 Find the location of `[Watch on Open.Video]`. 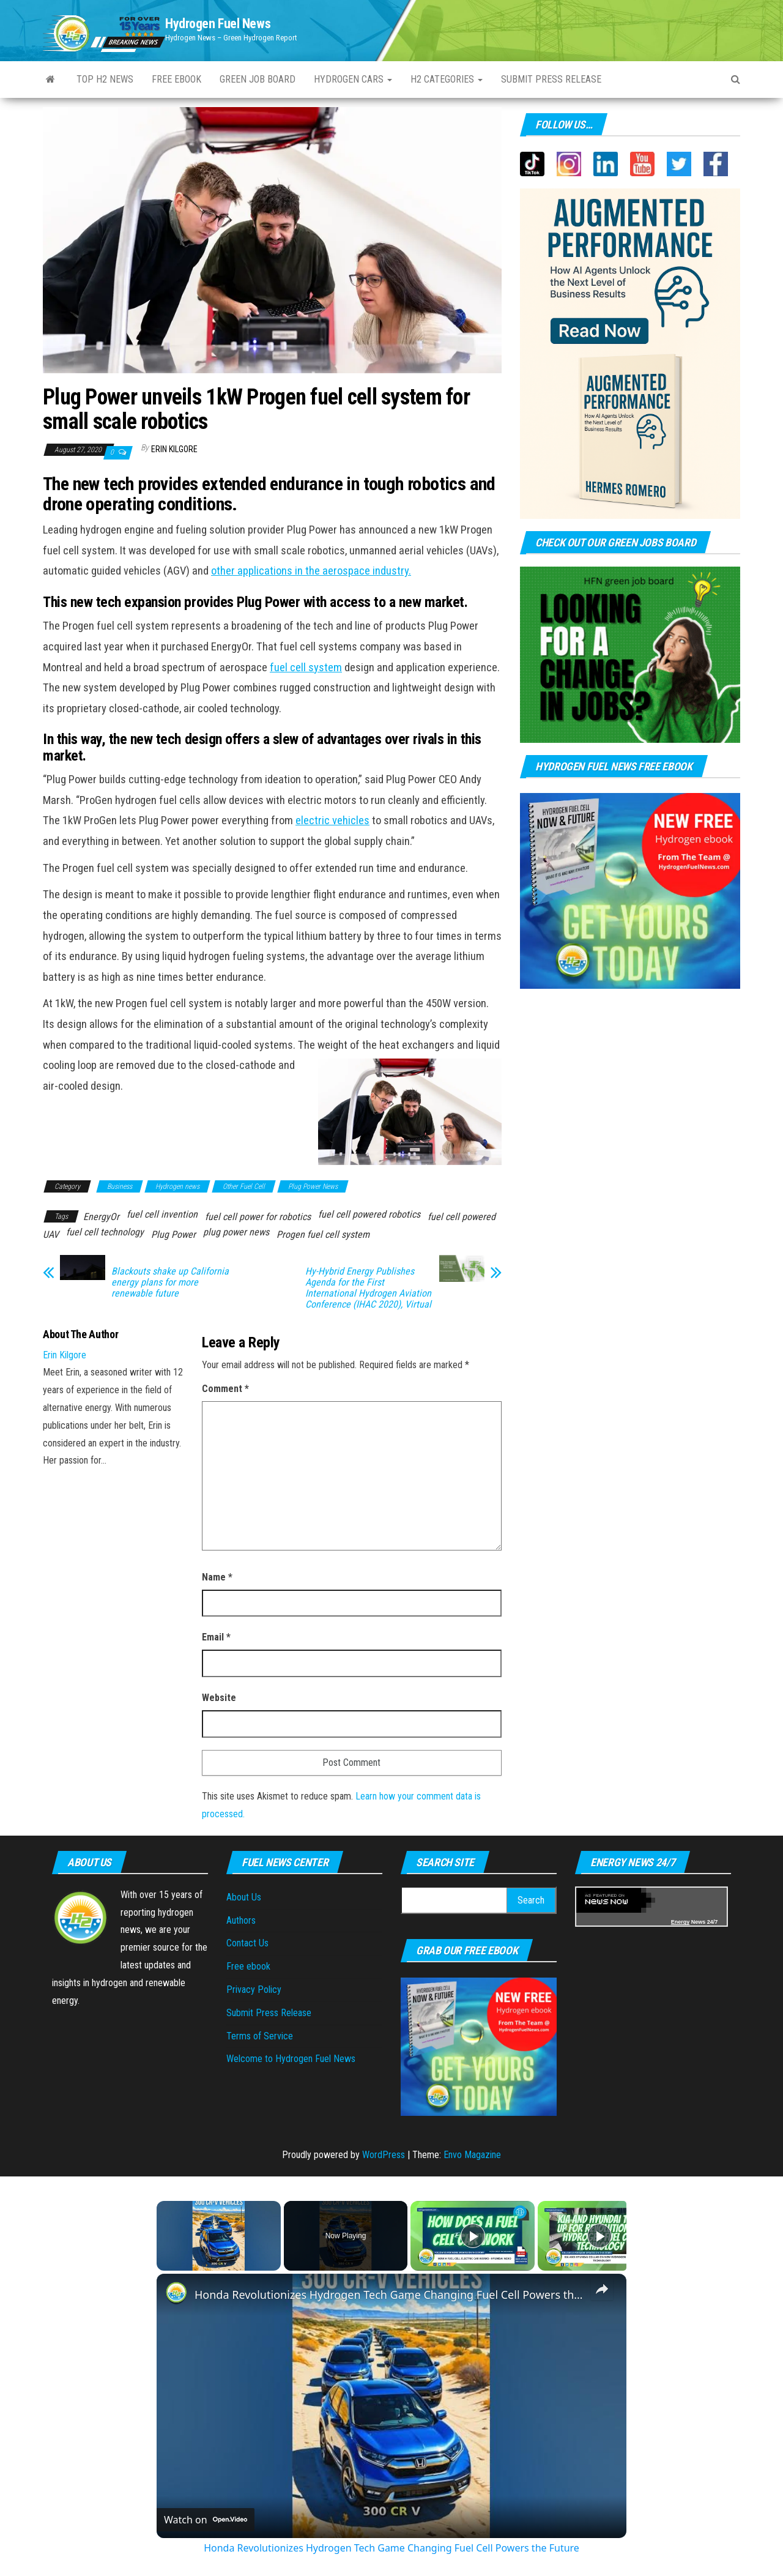

[Watch on Open.Video] is located at coordinates (205, 2519).